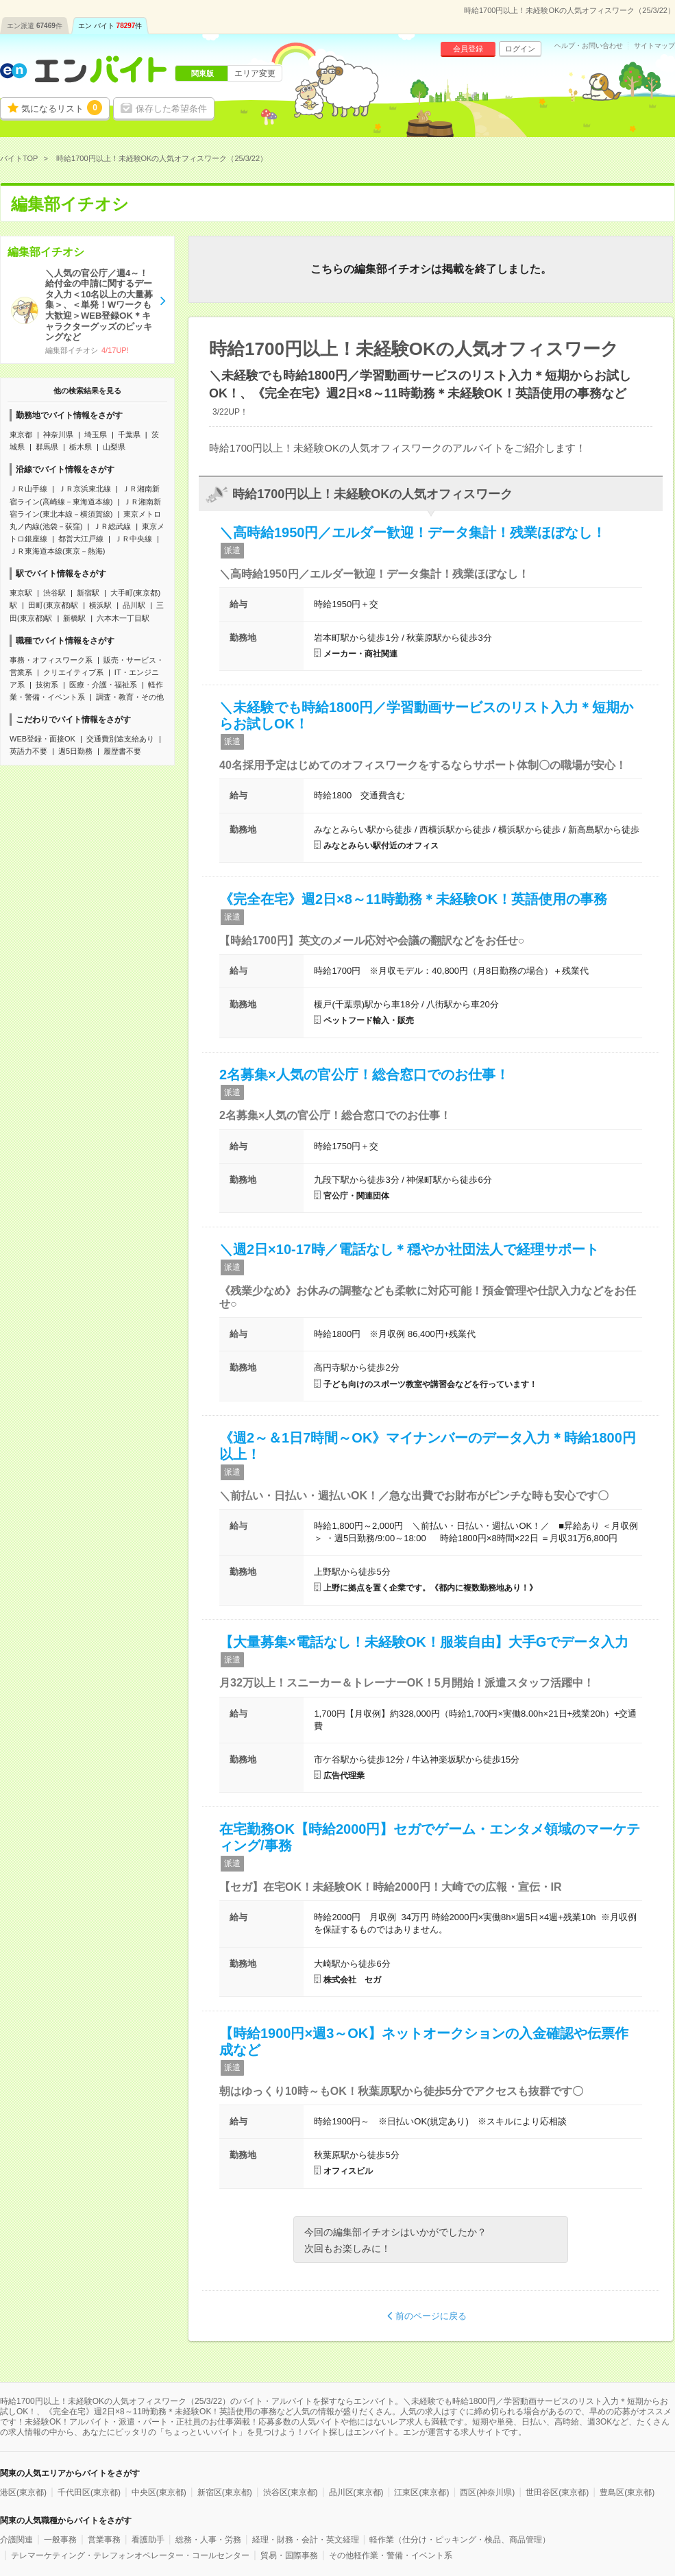 This screenshot has height=2576, width=675. What do you see at coordinates (61, 107) in the screenshot?
I see `気になるリスト` at bounding box center [61, 107].